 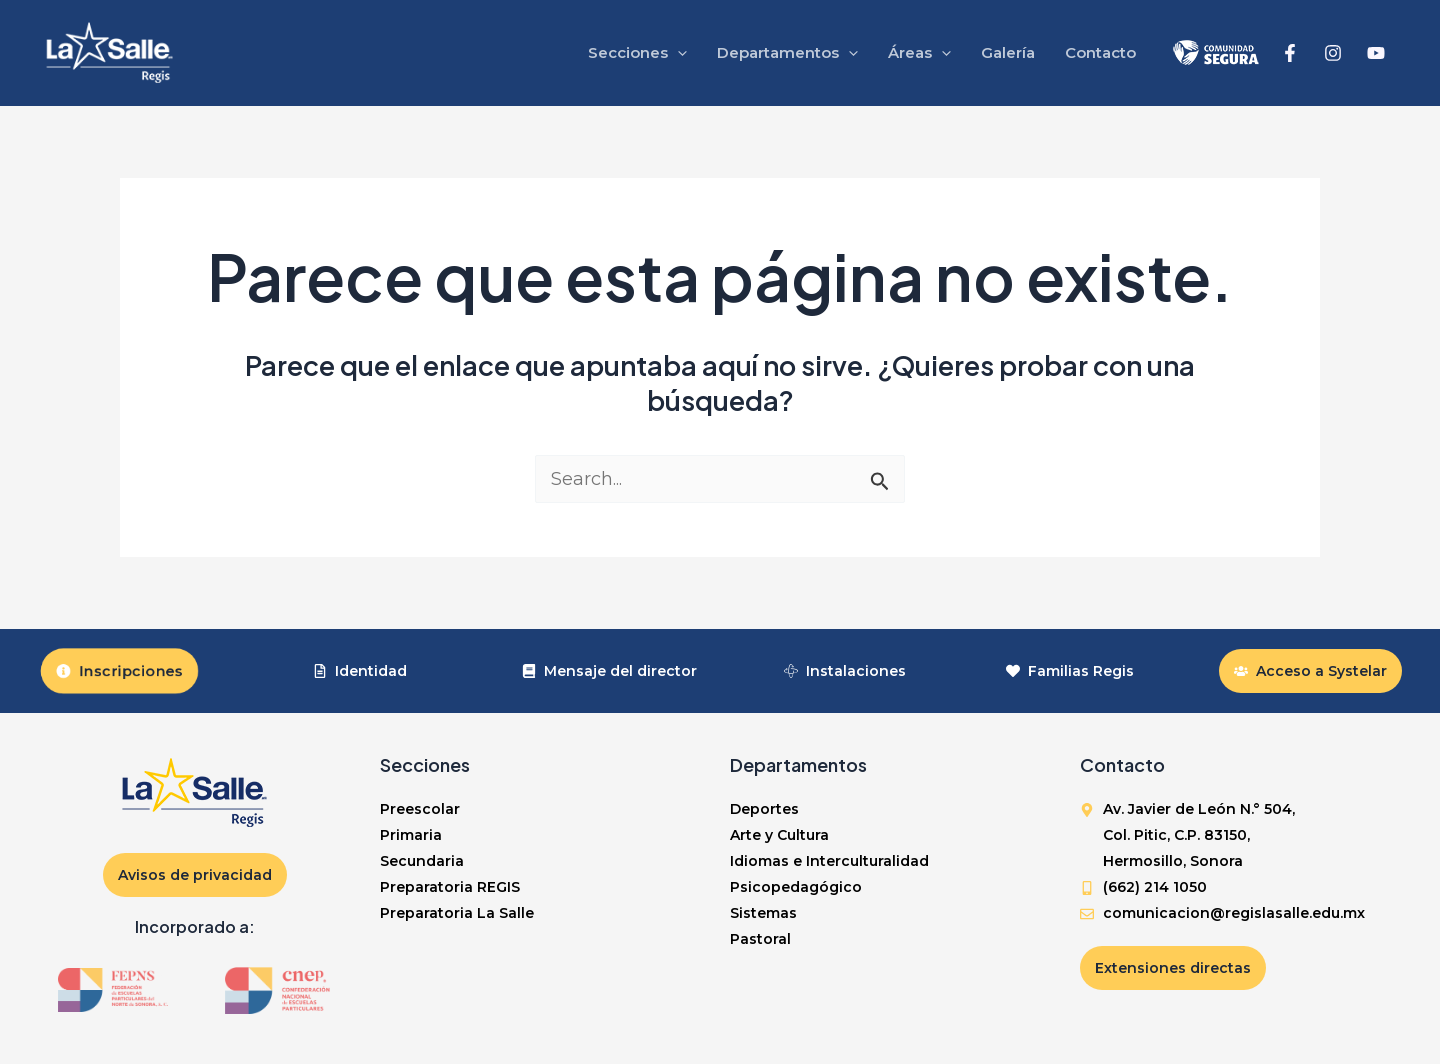 I want to click on [Facebook], so click(x=1290, y=53).